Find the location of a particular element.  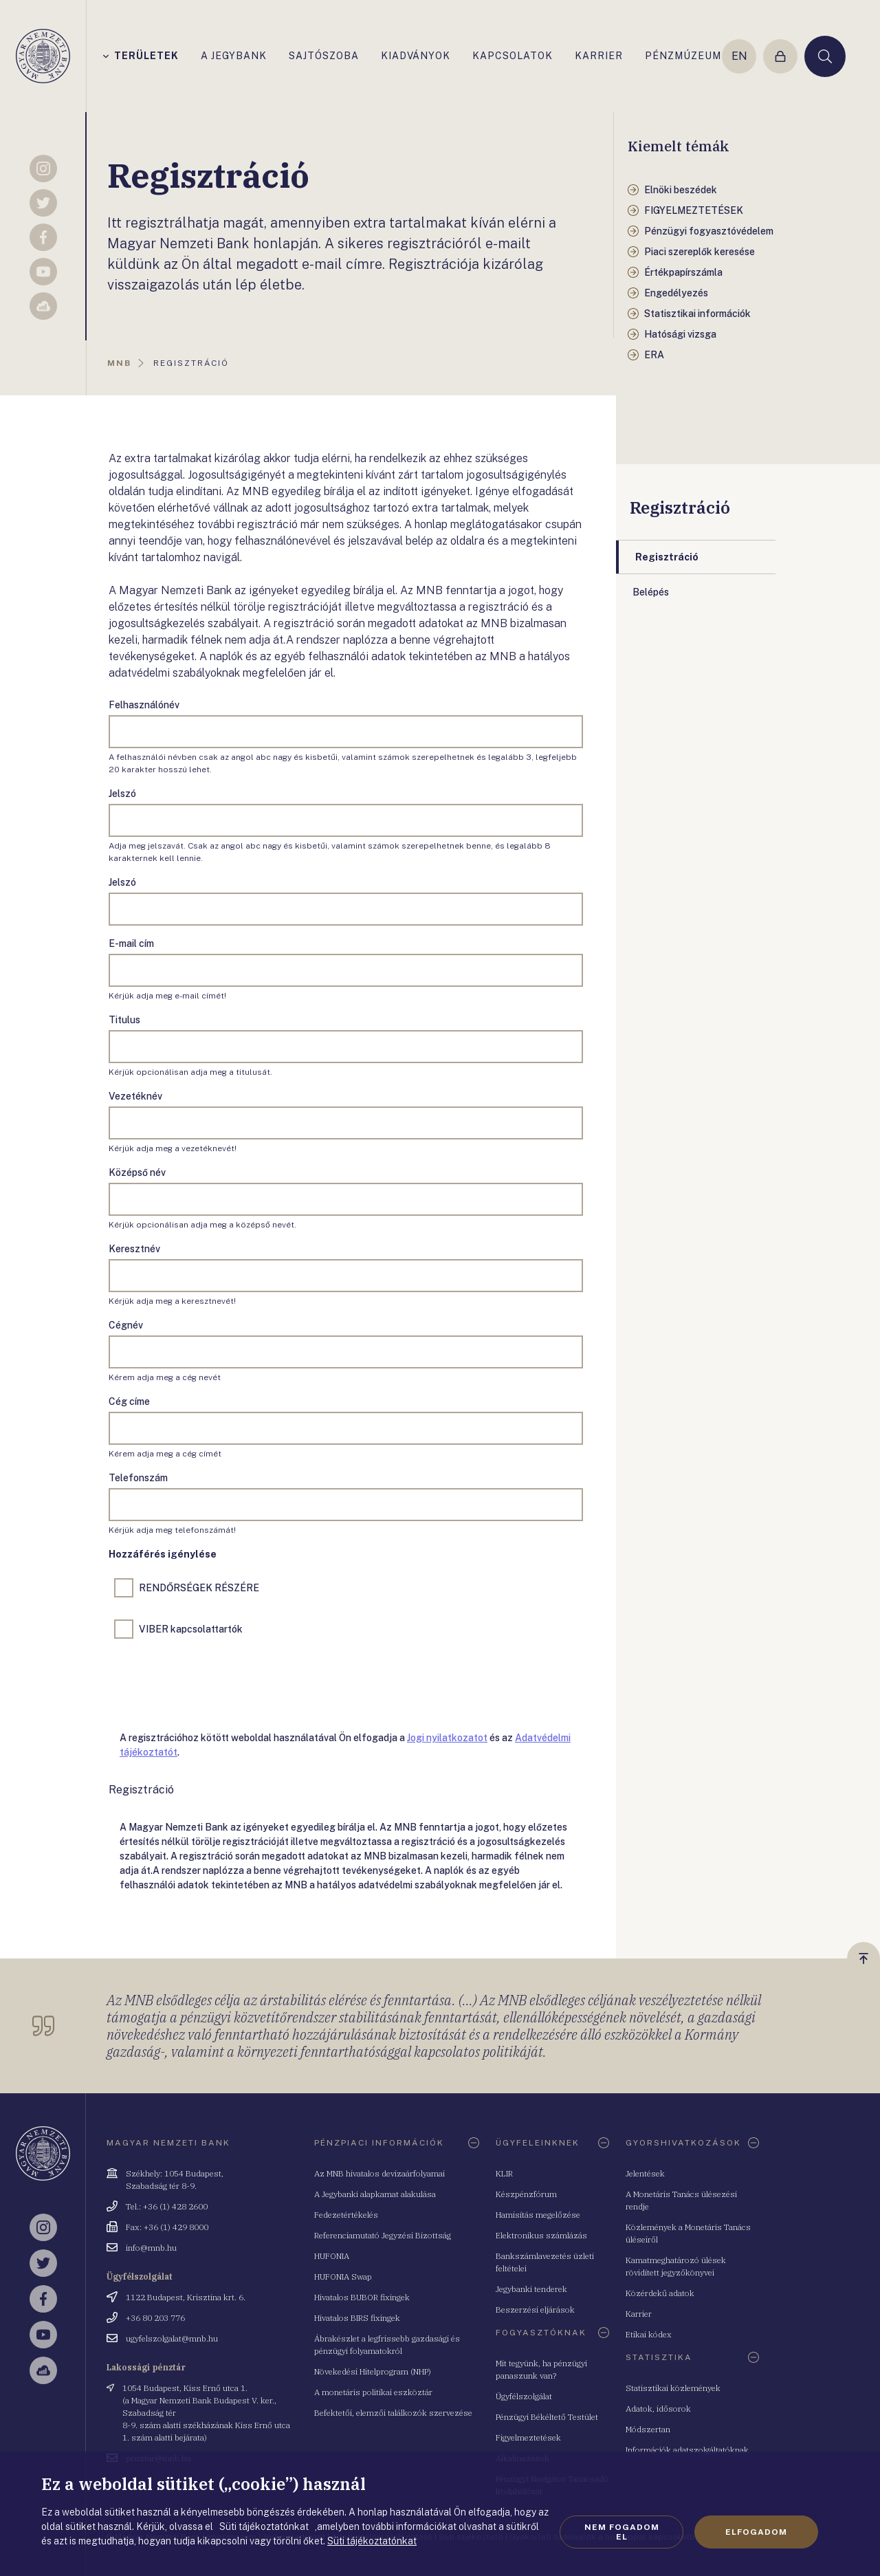

A Jegybanki alapkamat alakulása is located at coordinates (375, 2194).